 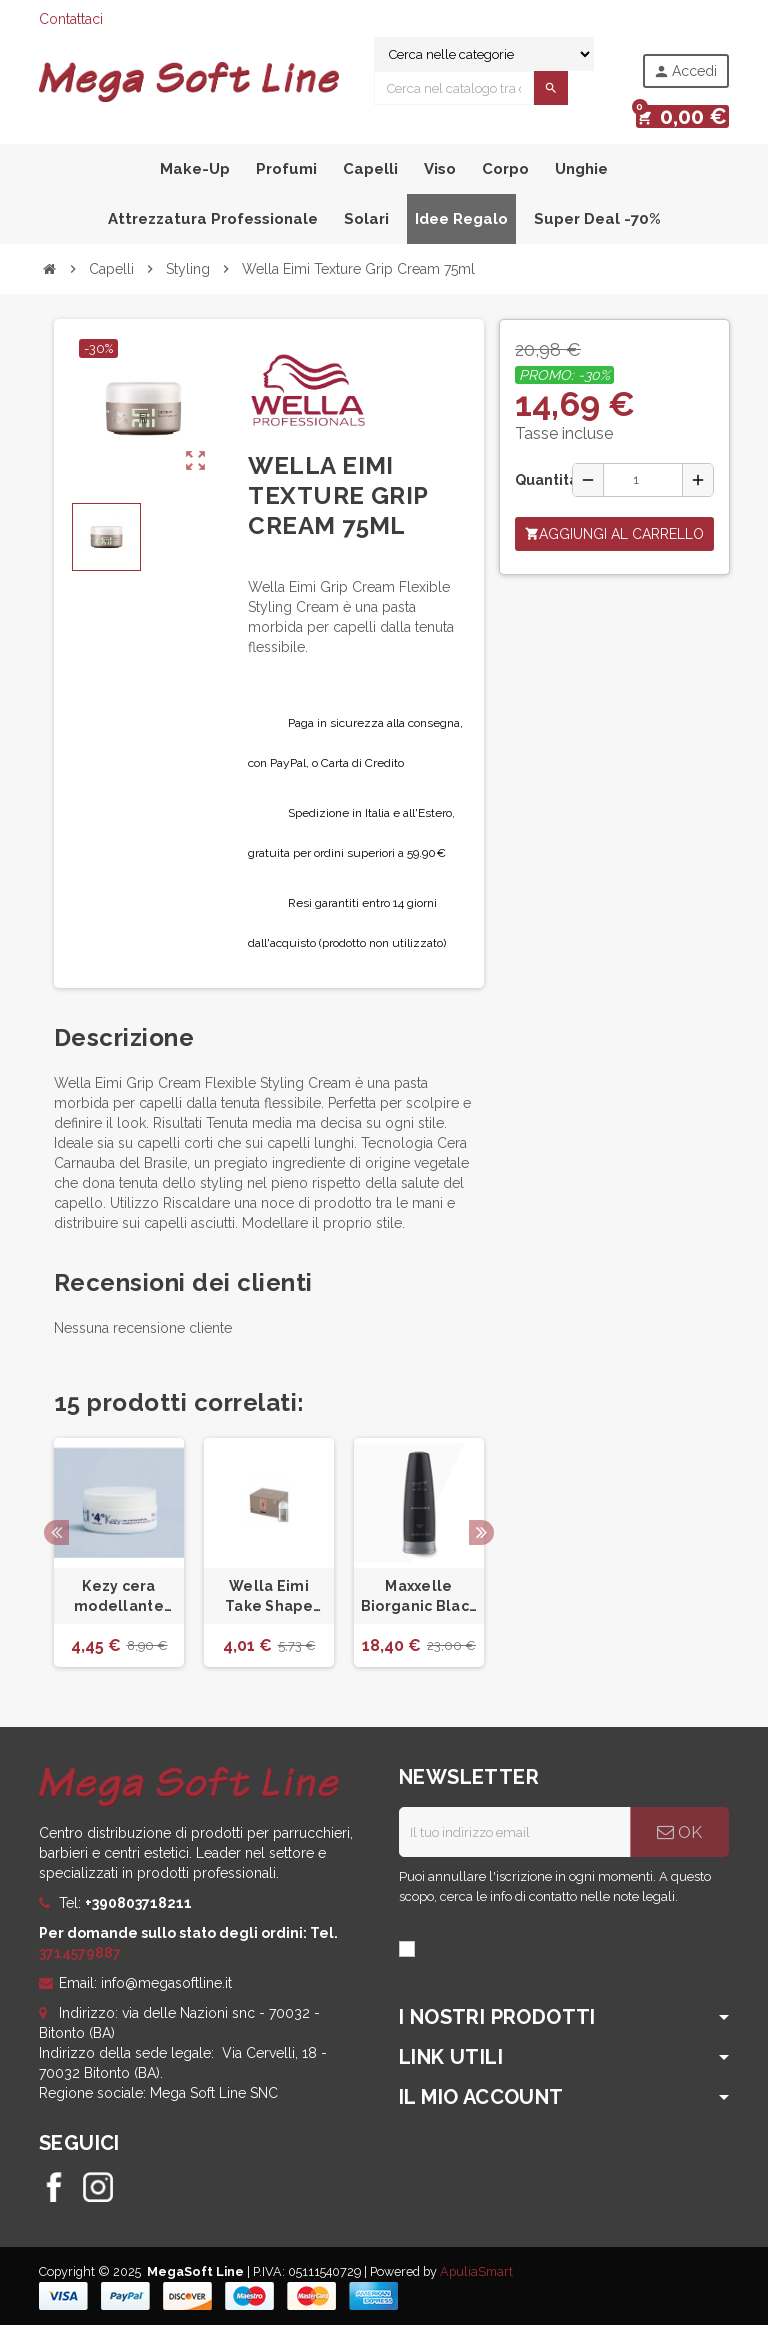 What do you see at coordinates (80, 1964) in the screenshot?
I see `3714579887` at bounding box center [80, 1964].